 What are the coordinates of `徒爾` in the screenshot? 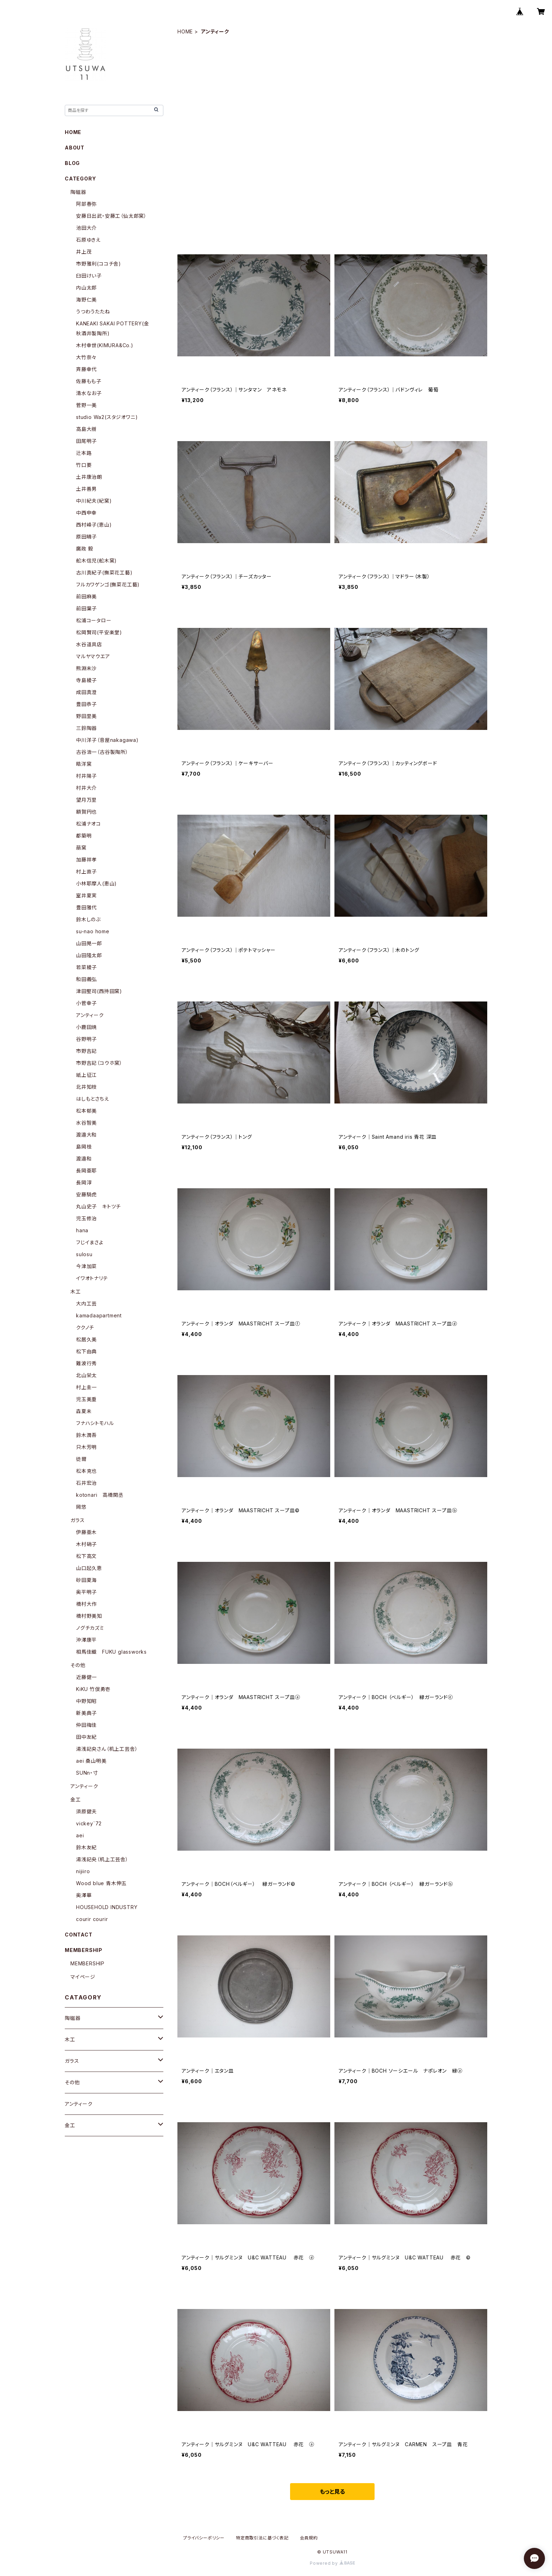 It's located at (81, 1459).